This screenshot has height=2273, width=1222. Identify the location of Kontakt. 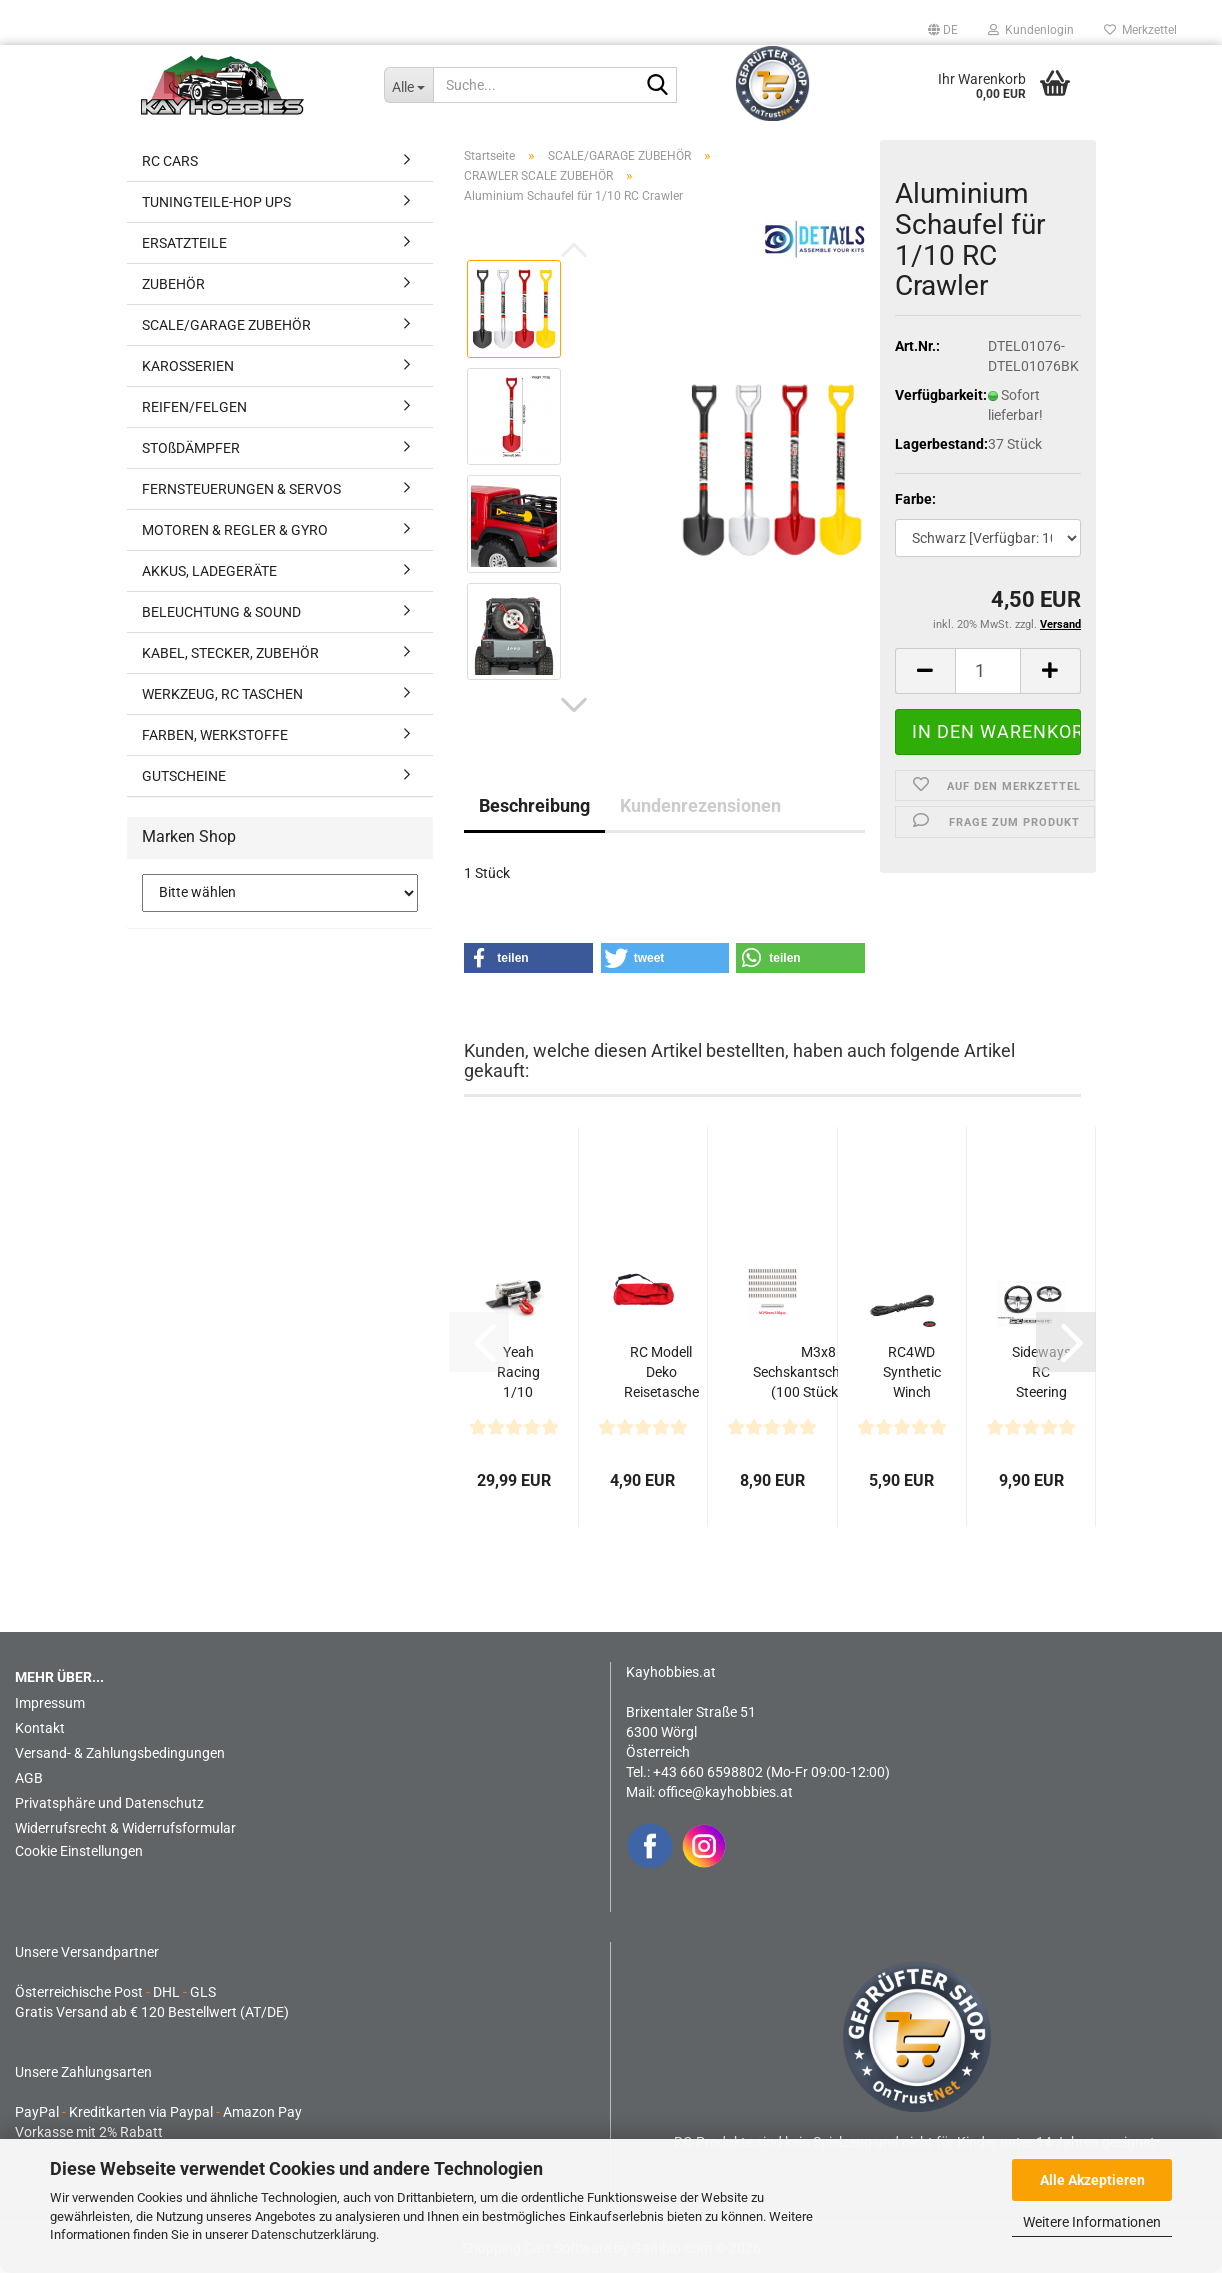
(40, 1728).